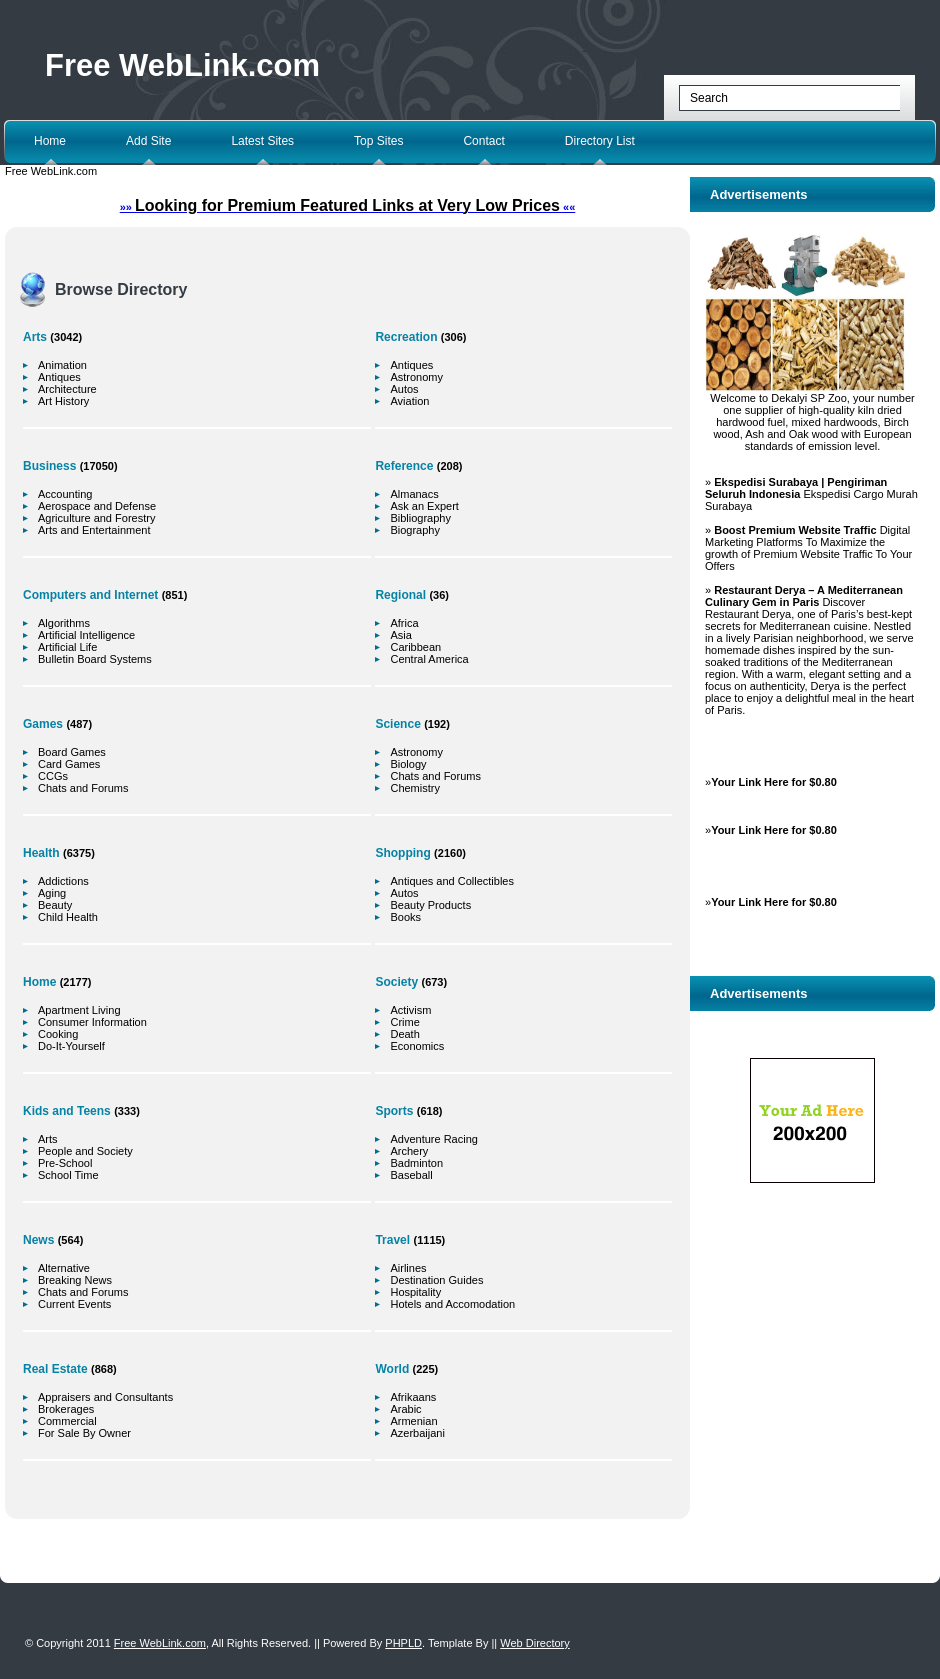 This screenshot has height=1679, width=940. What do you see at coordinates (396, 982) in the screenshot?
I see `Society` at bounding box center [396, 982].